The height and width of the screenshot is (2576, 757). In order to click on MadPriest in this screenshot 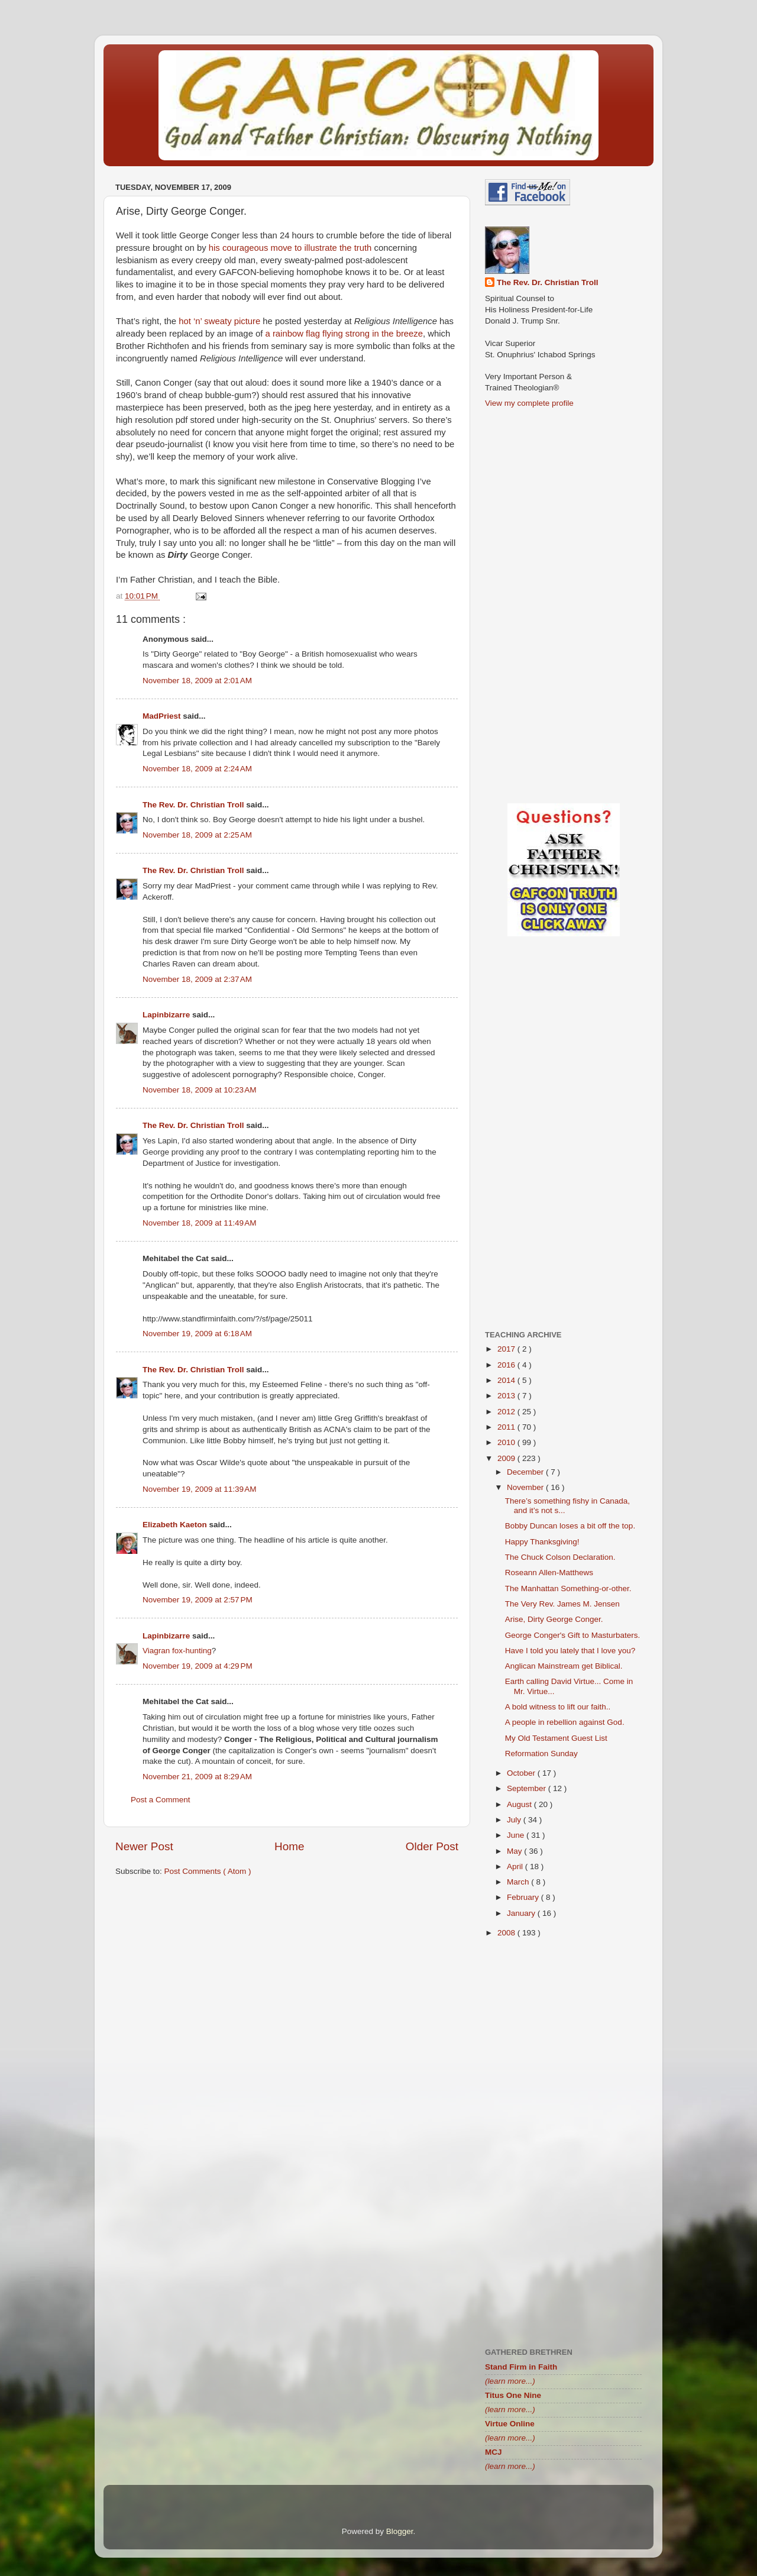, I will do `click(163, 716)`.